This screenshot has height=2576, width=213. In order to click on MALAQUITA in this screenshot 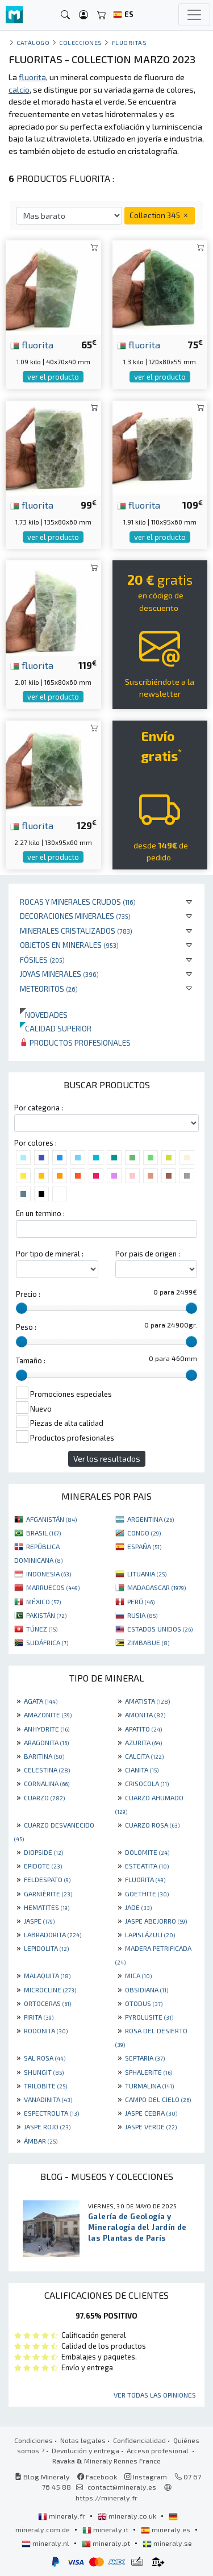, I will do `click(47, 1975)`.